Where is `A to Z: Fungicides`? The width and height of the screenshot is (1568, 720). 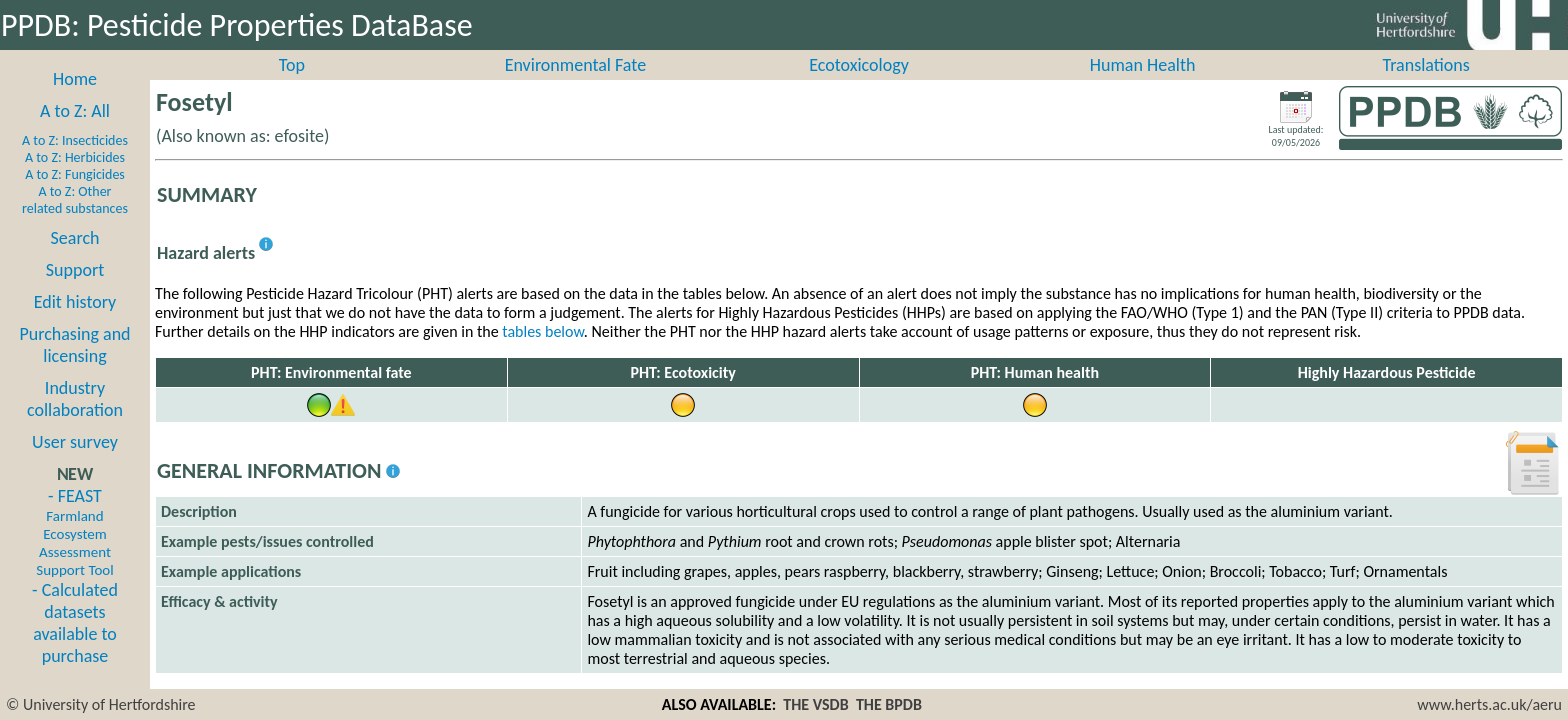 A to Z: Fungicides is located at coordinates (75, 196).